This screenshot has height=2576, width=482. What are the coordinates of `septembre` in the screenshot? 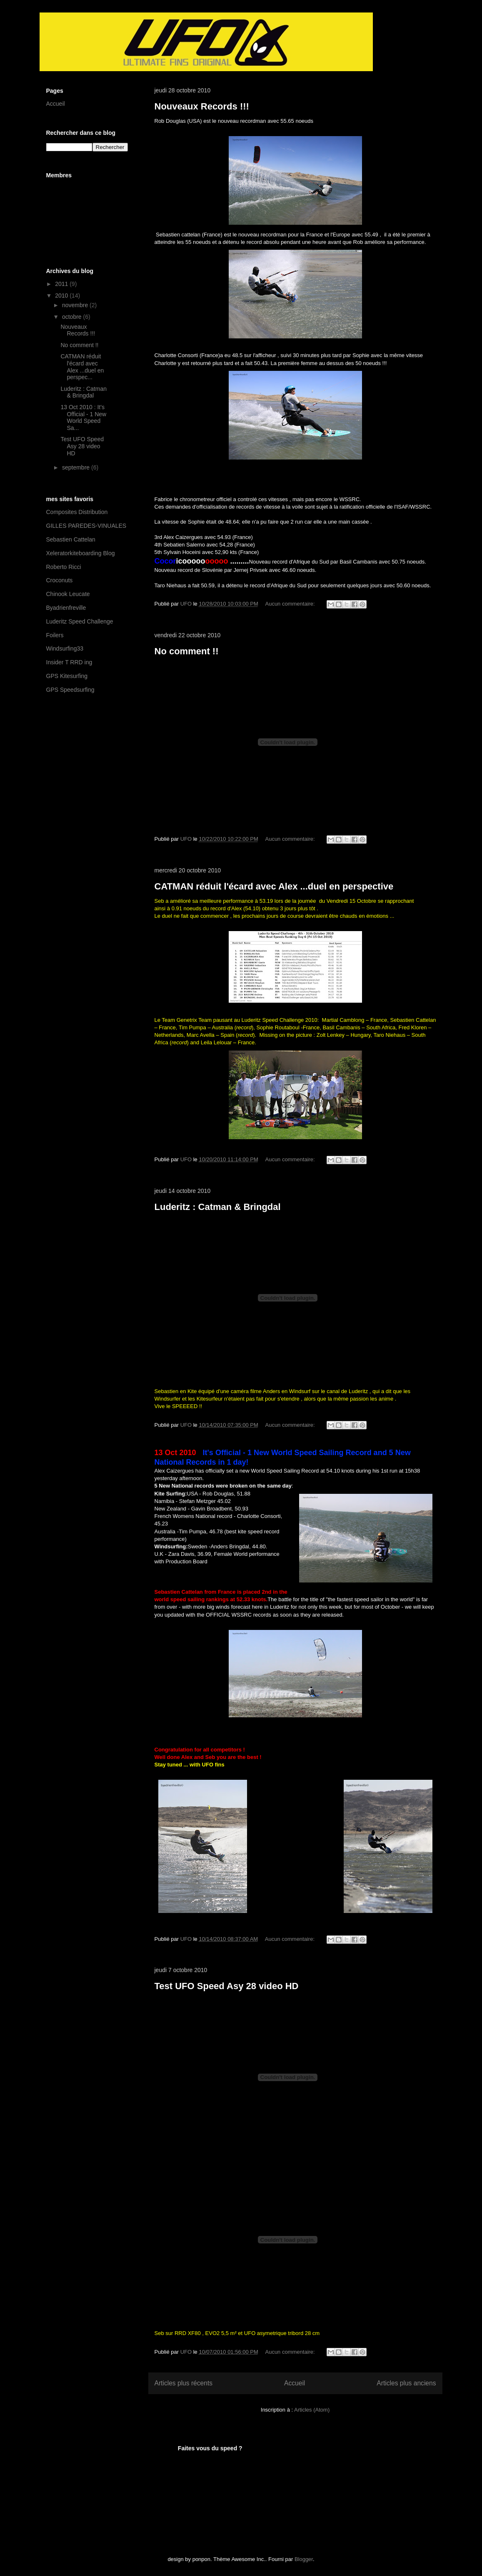 It's located at (76, 467).